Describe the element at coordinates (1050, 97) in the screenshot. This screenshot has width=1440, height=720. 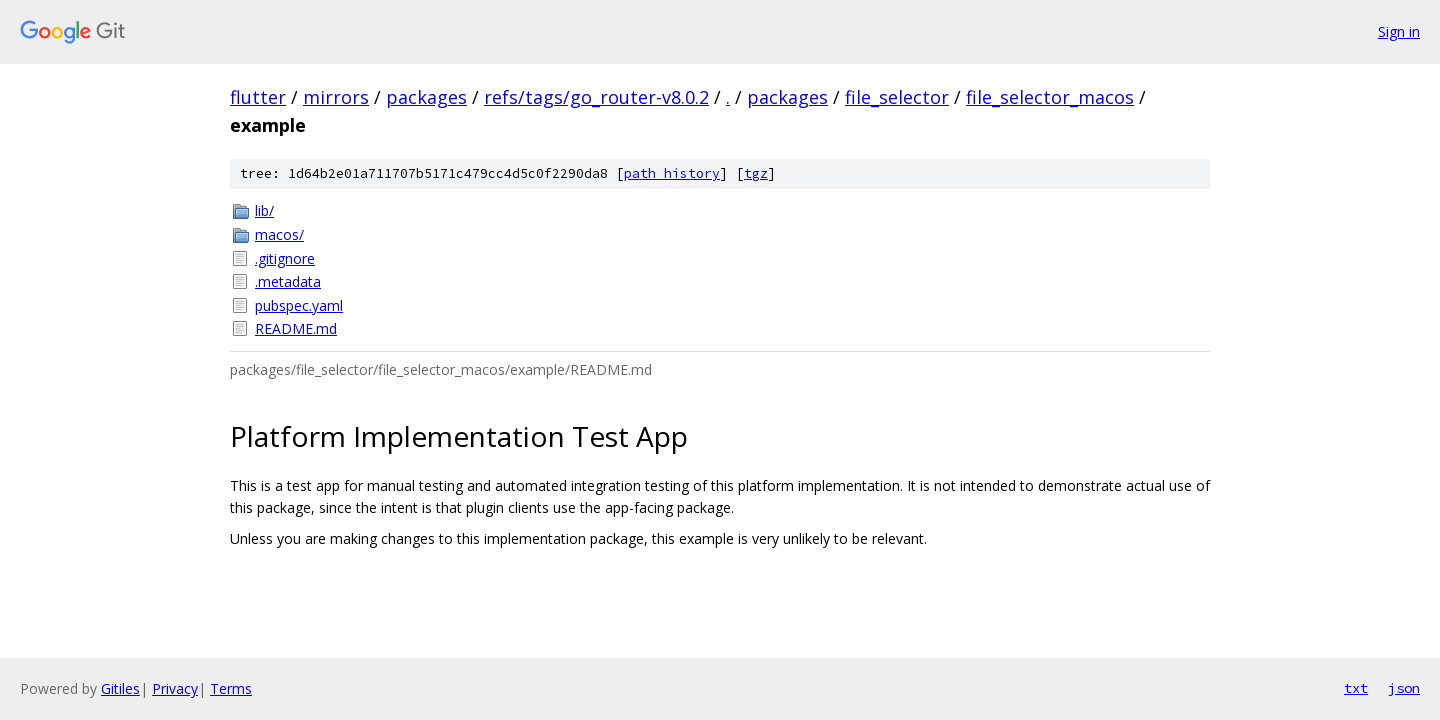
I see `file_selector_macos` at that location.